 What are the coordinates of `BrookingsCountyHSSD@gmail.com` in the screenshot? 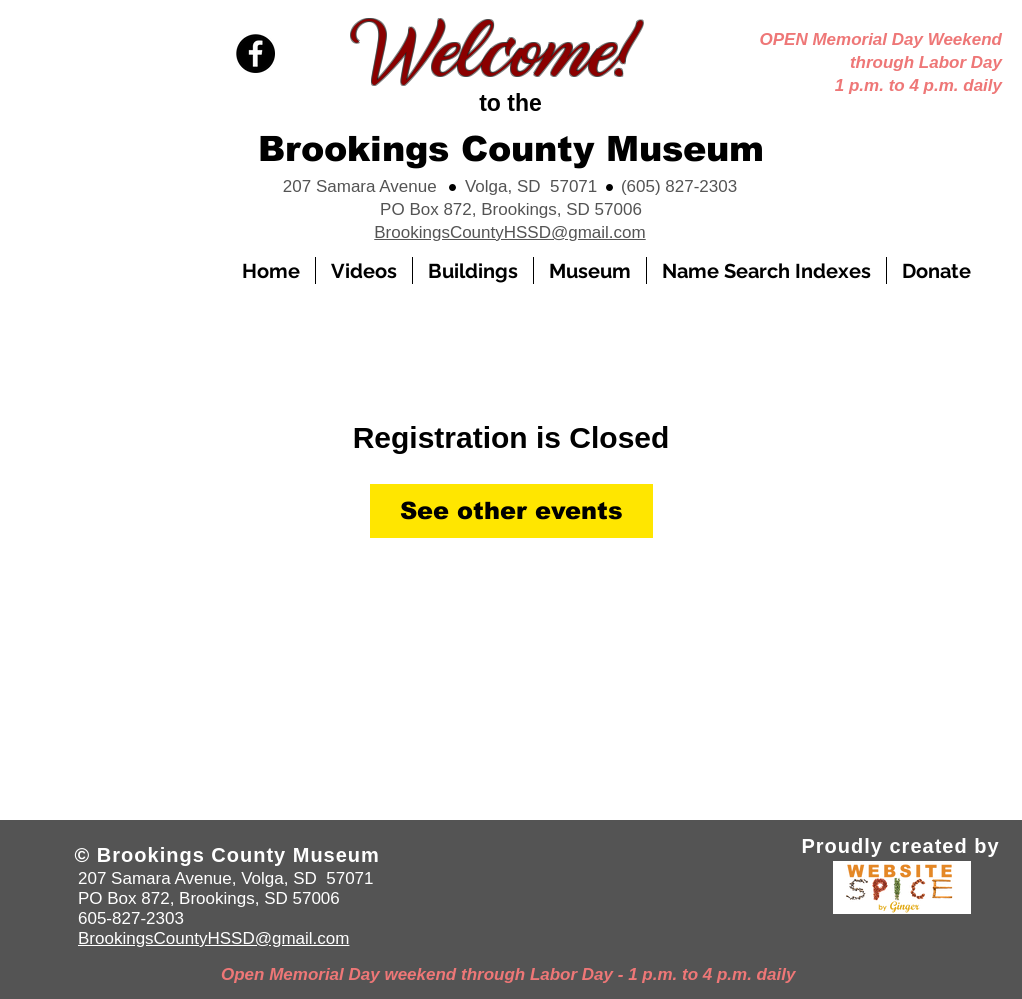 It's located at (509, 232).